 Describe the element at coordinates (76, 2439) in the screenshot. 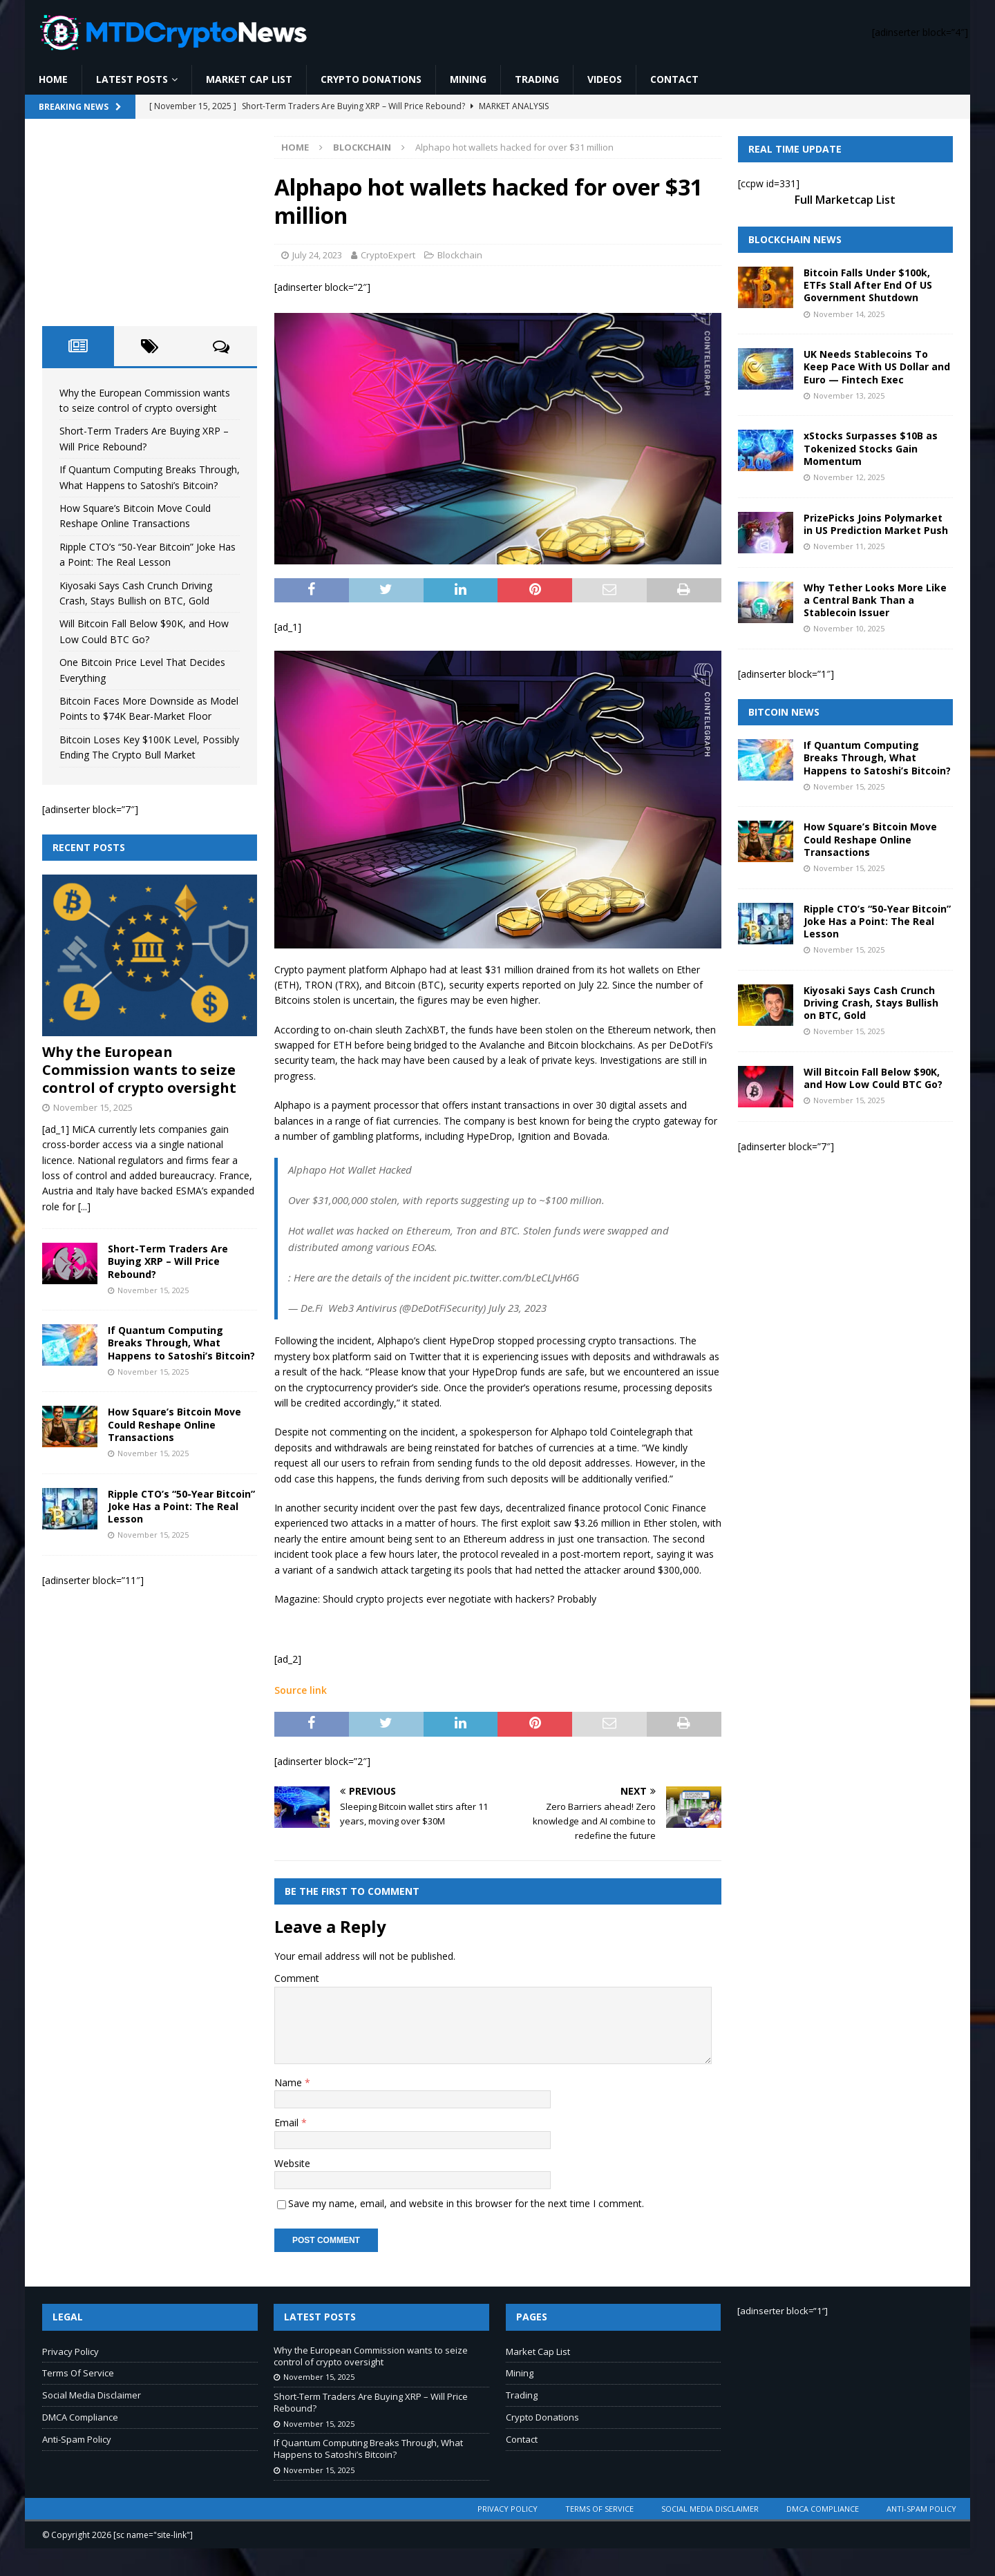

I see `Anti-Spam Policy` at that location.